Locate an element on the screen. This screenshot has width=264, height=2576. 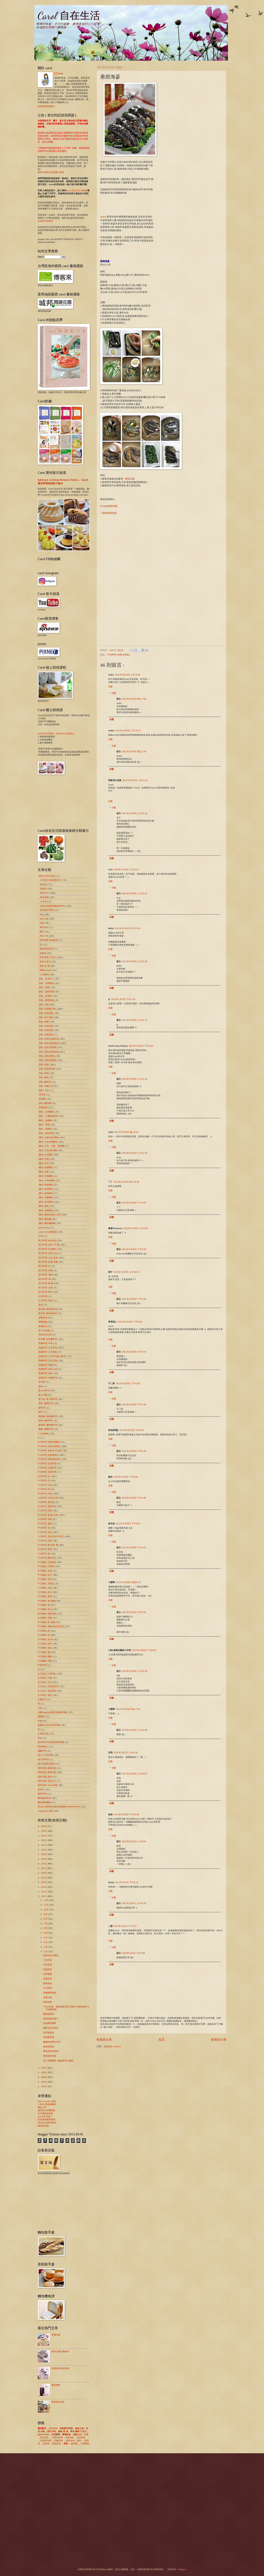
2015 is located at coordinates (43, 1877).